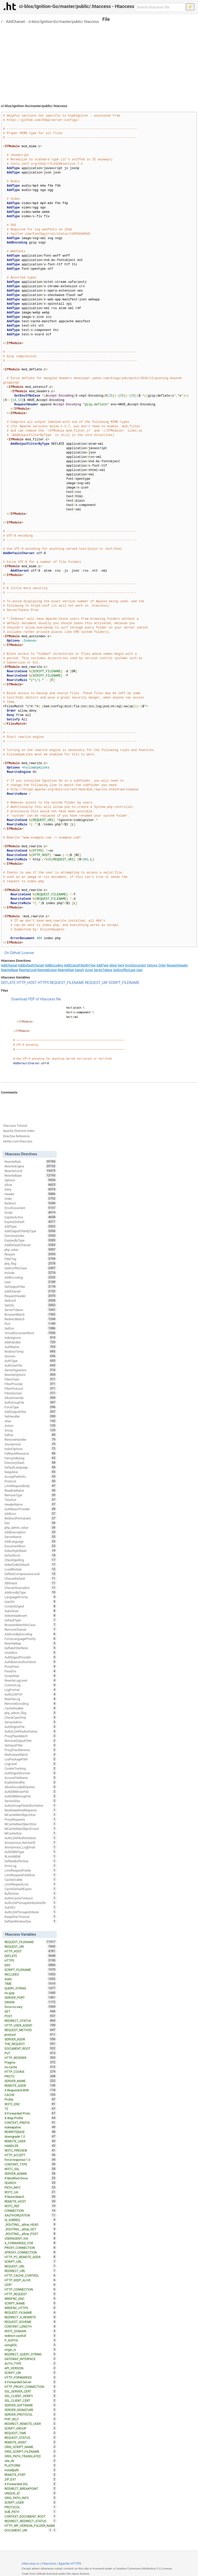  I want to click on ORIGIN, so click(30, 2002).